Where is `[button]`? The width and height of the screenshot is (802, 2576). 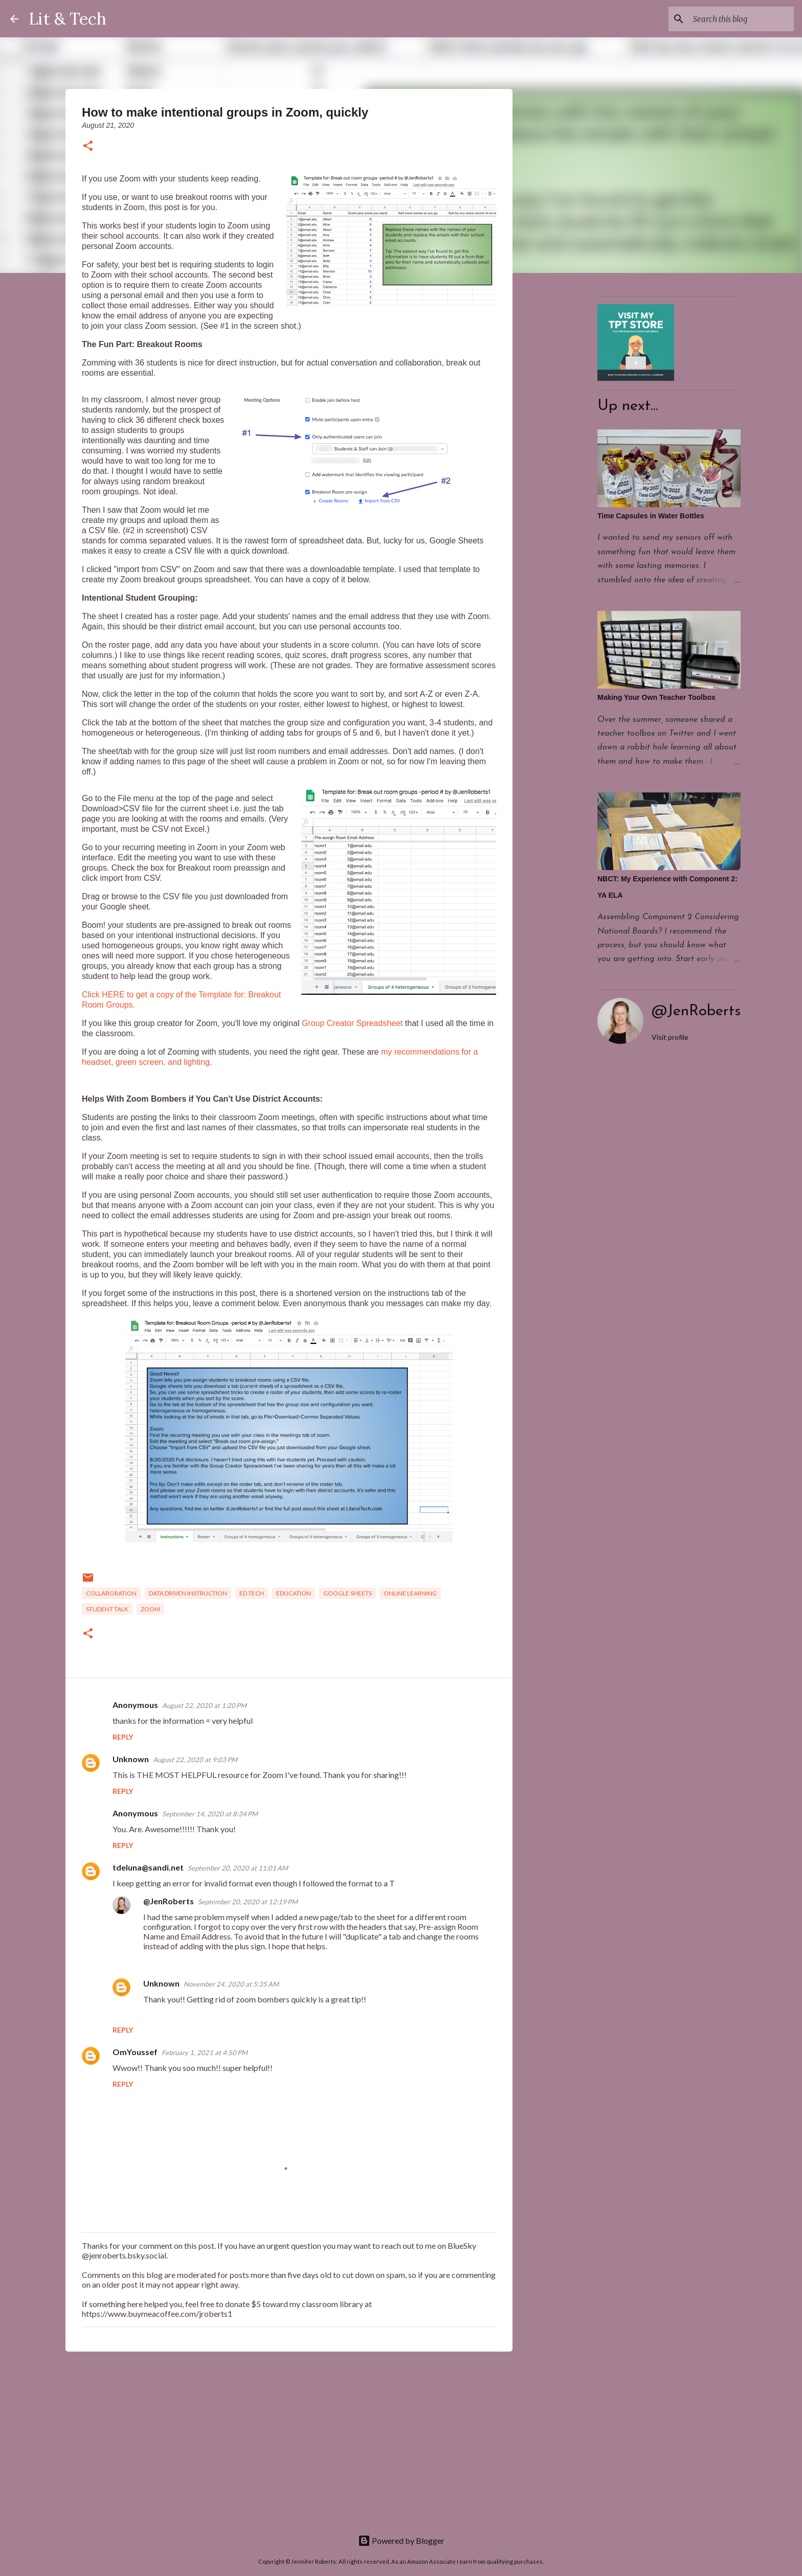 [button] is located at coordinates (88, 146).